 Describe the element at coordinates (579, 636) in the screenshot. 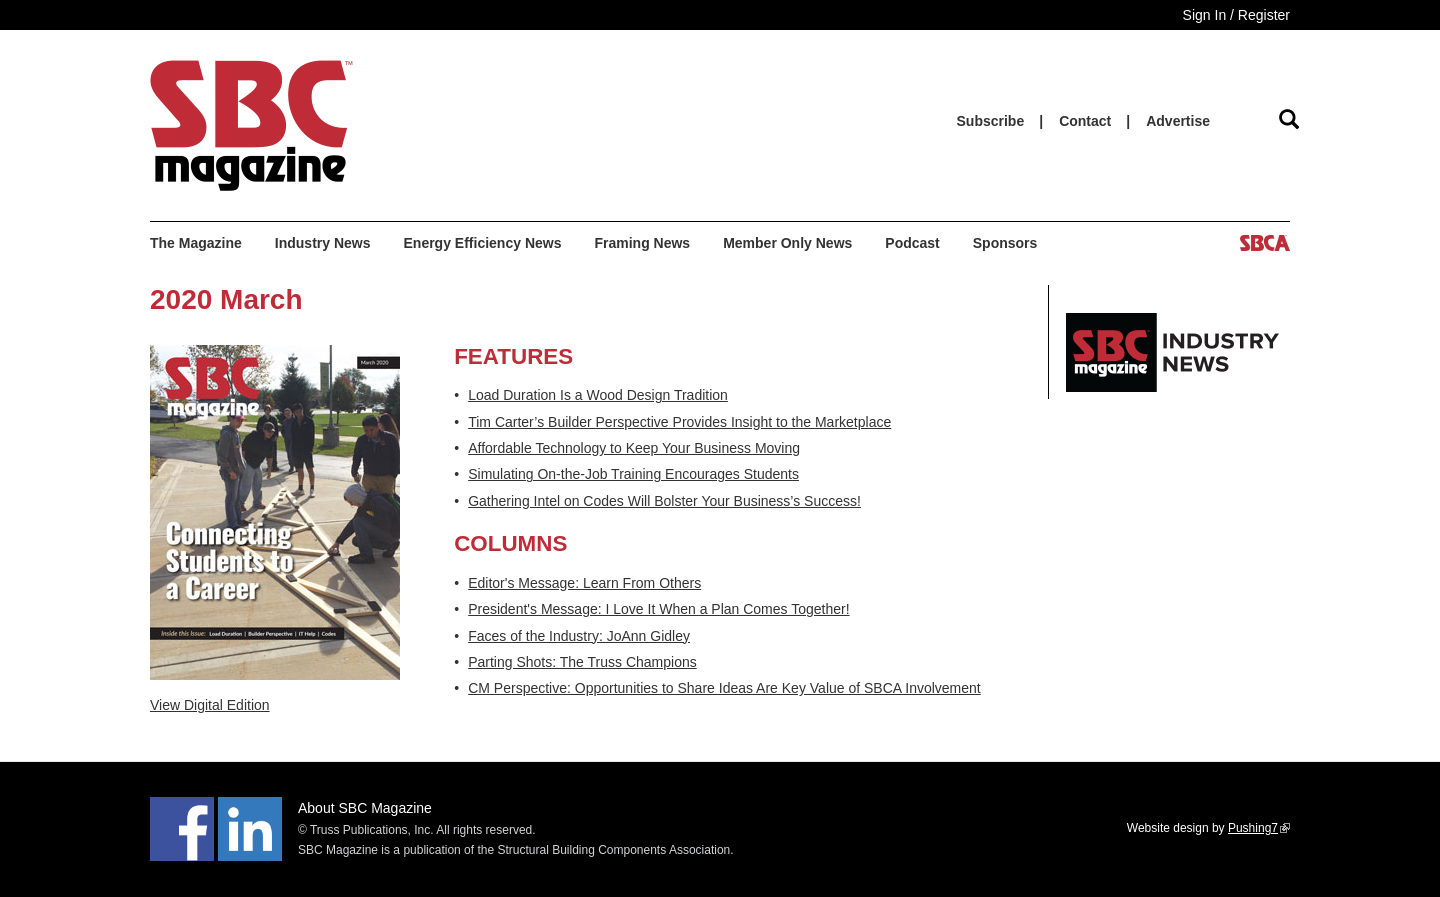

I see `Faces of the Industry: JoAnn Gidley` at that location.